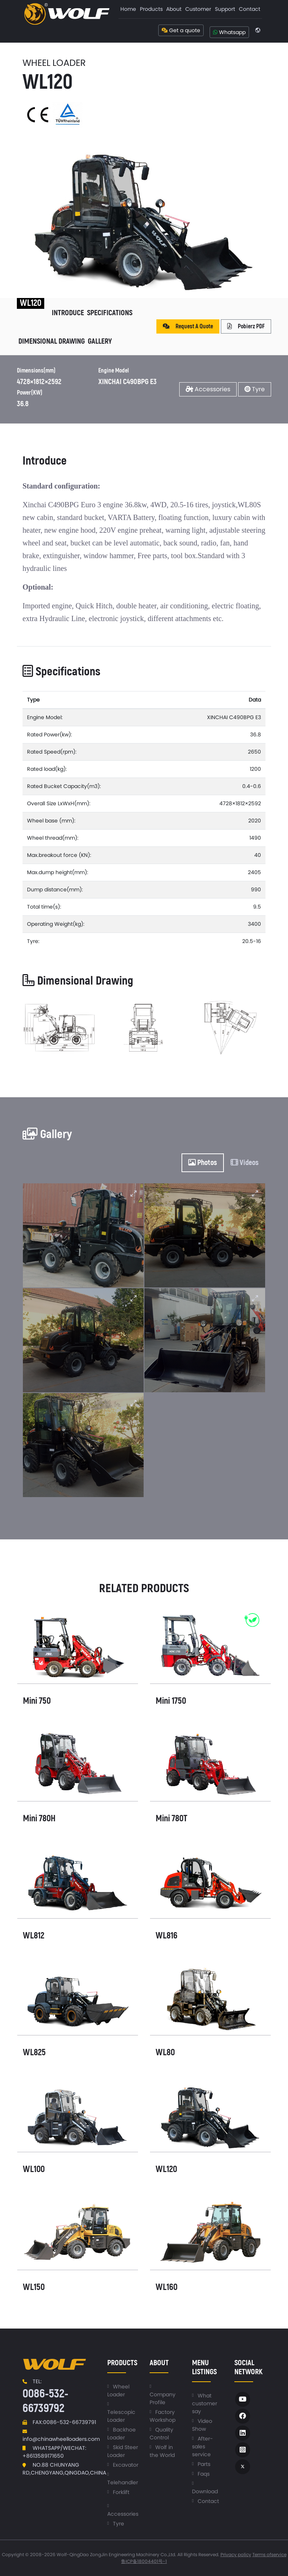  I want to click on Video Show, so click(202, 2425).